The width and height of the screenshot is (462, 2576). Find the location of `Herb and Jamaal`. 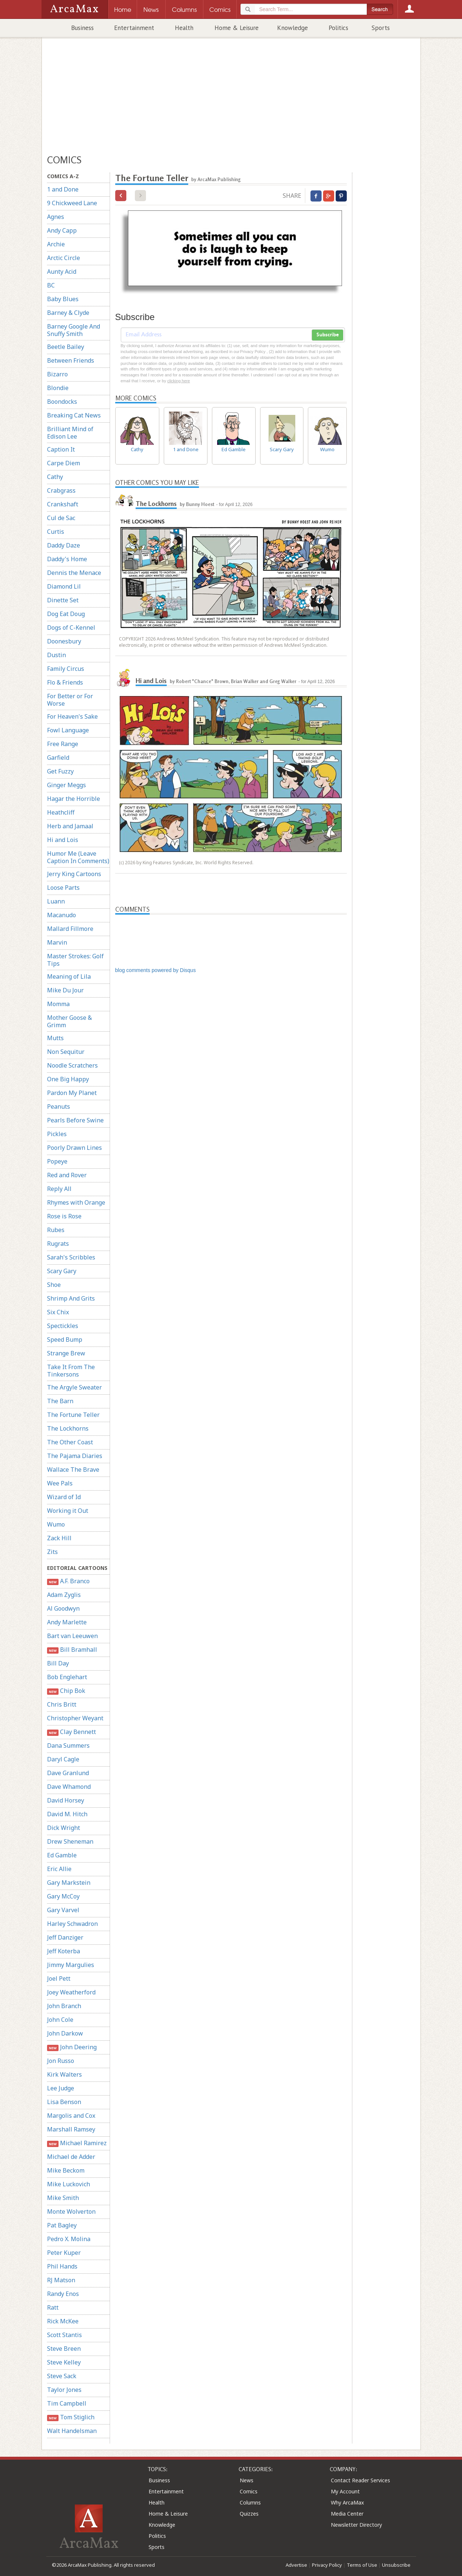

Herb and Jamaal is located at coordinates (70, 826).